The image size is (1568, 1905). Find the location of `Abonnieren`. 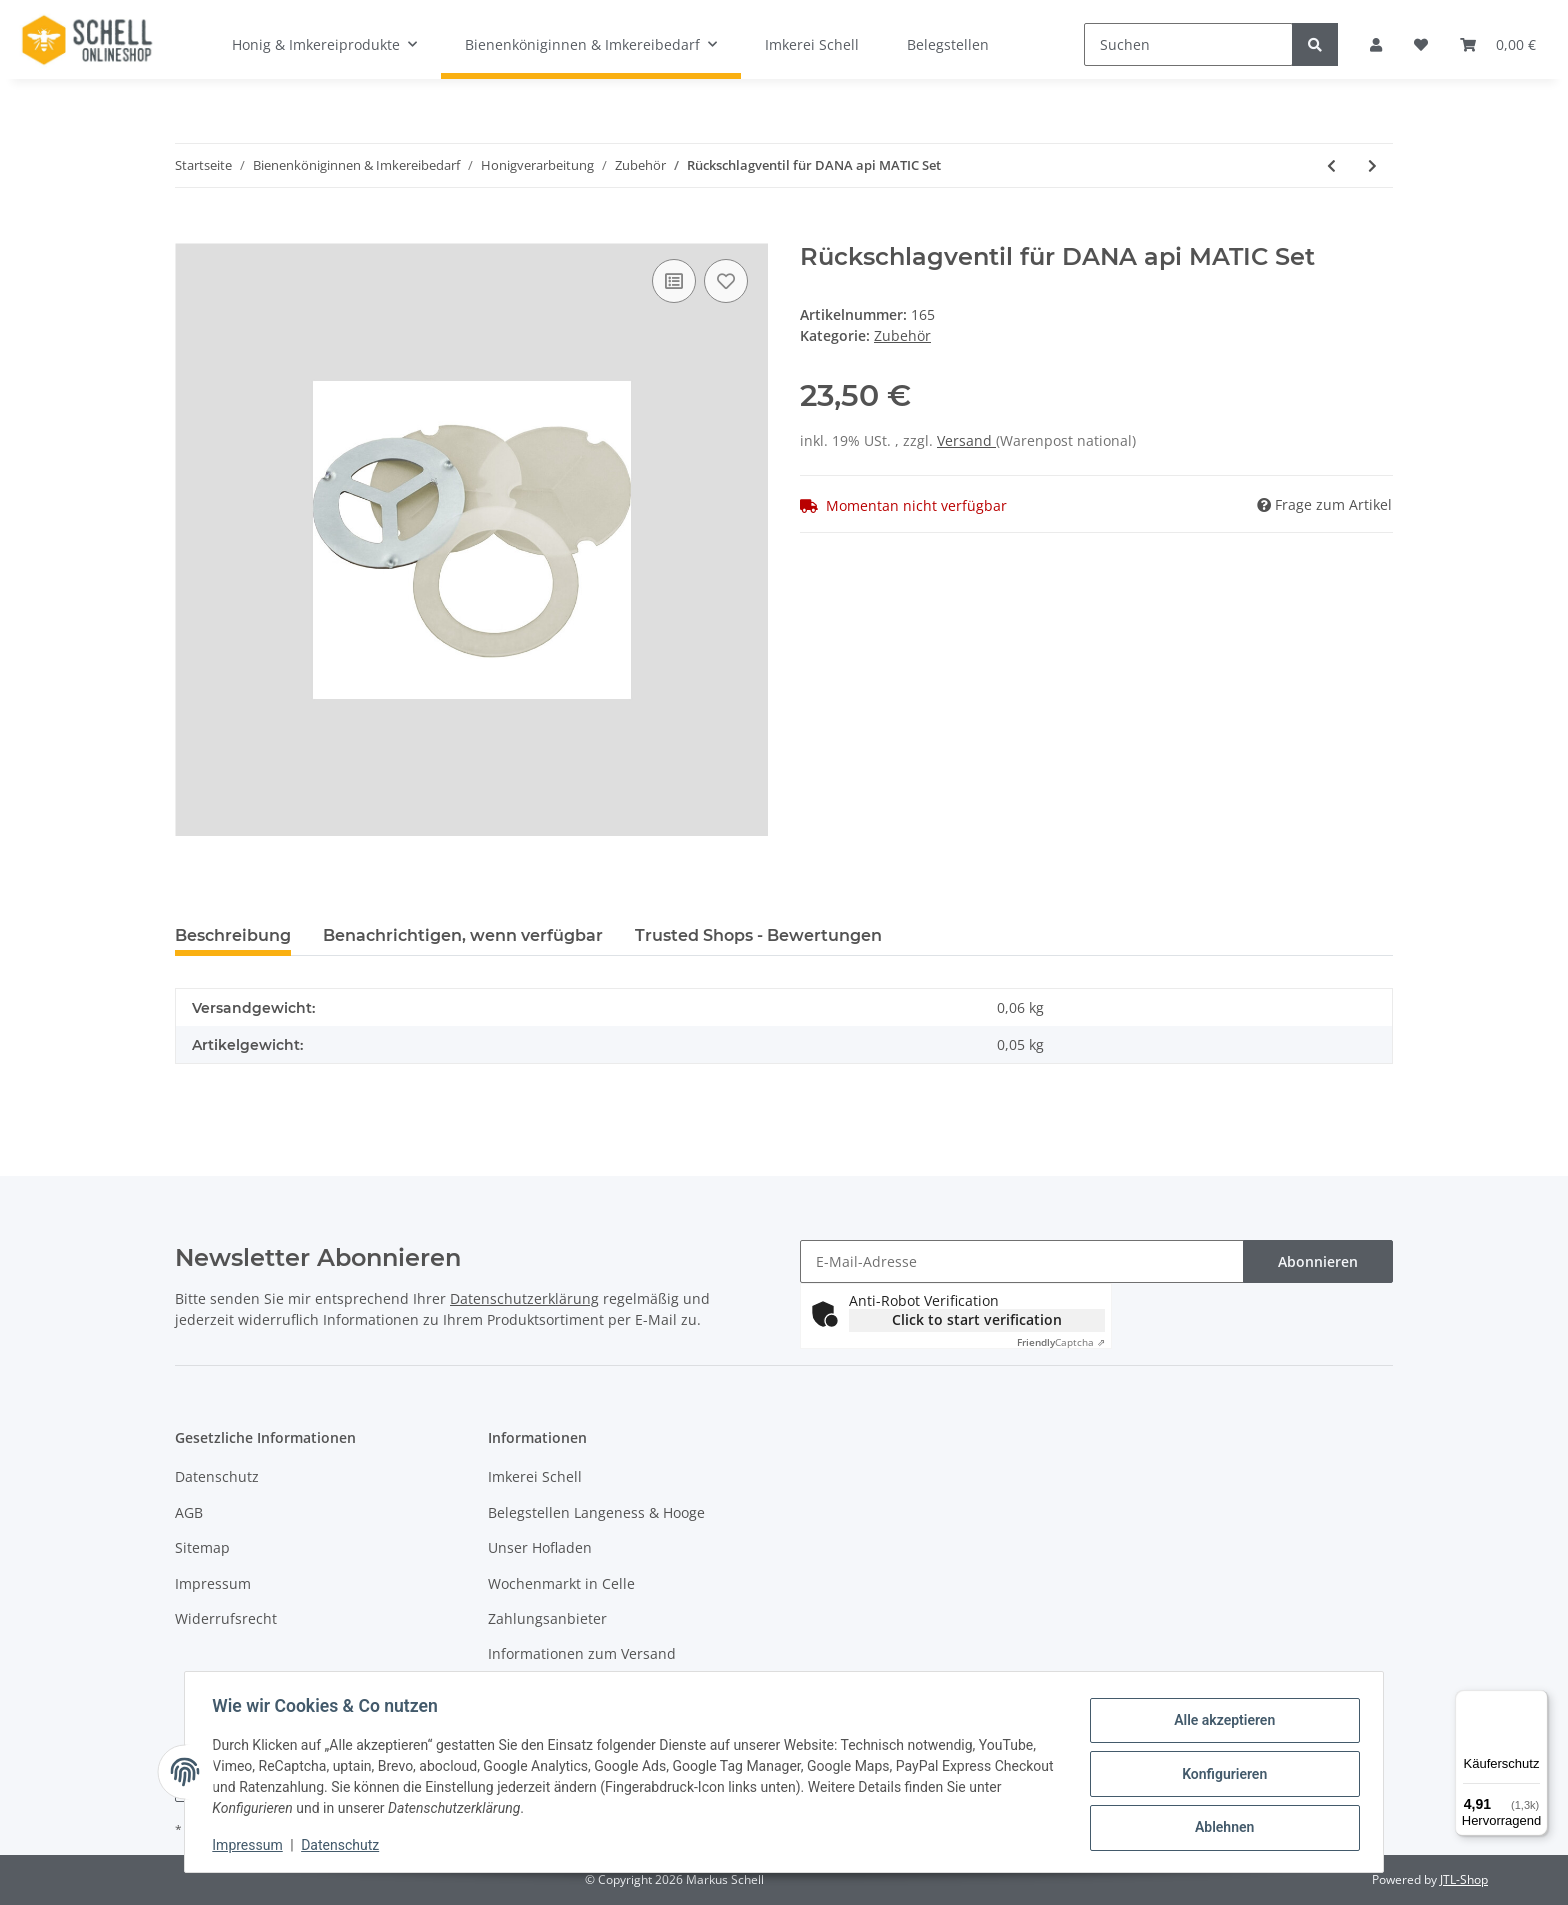

Abonnieren is located at coordinates (1318, 1261).